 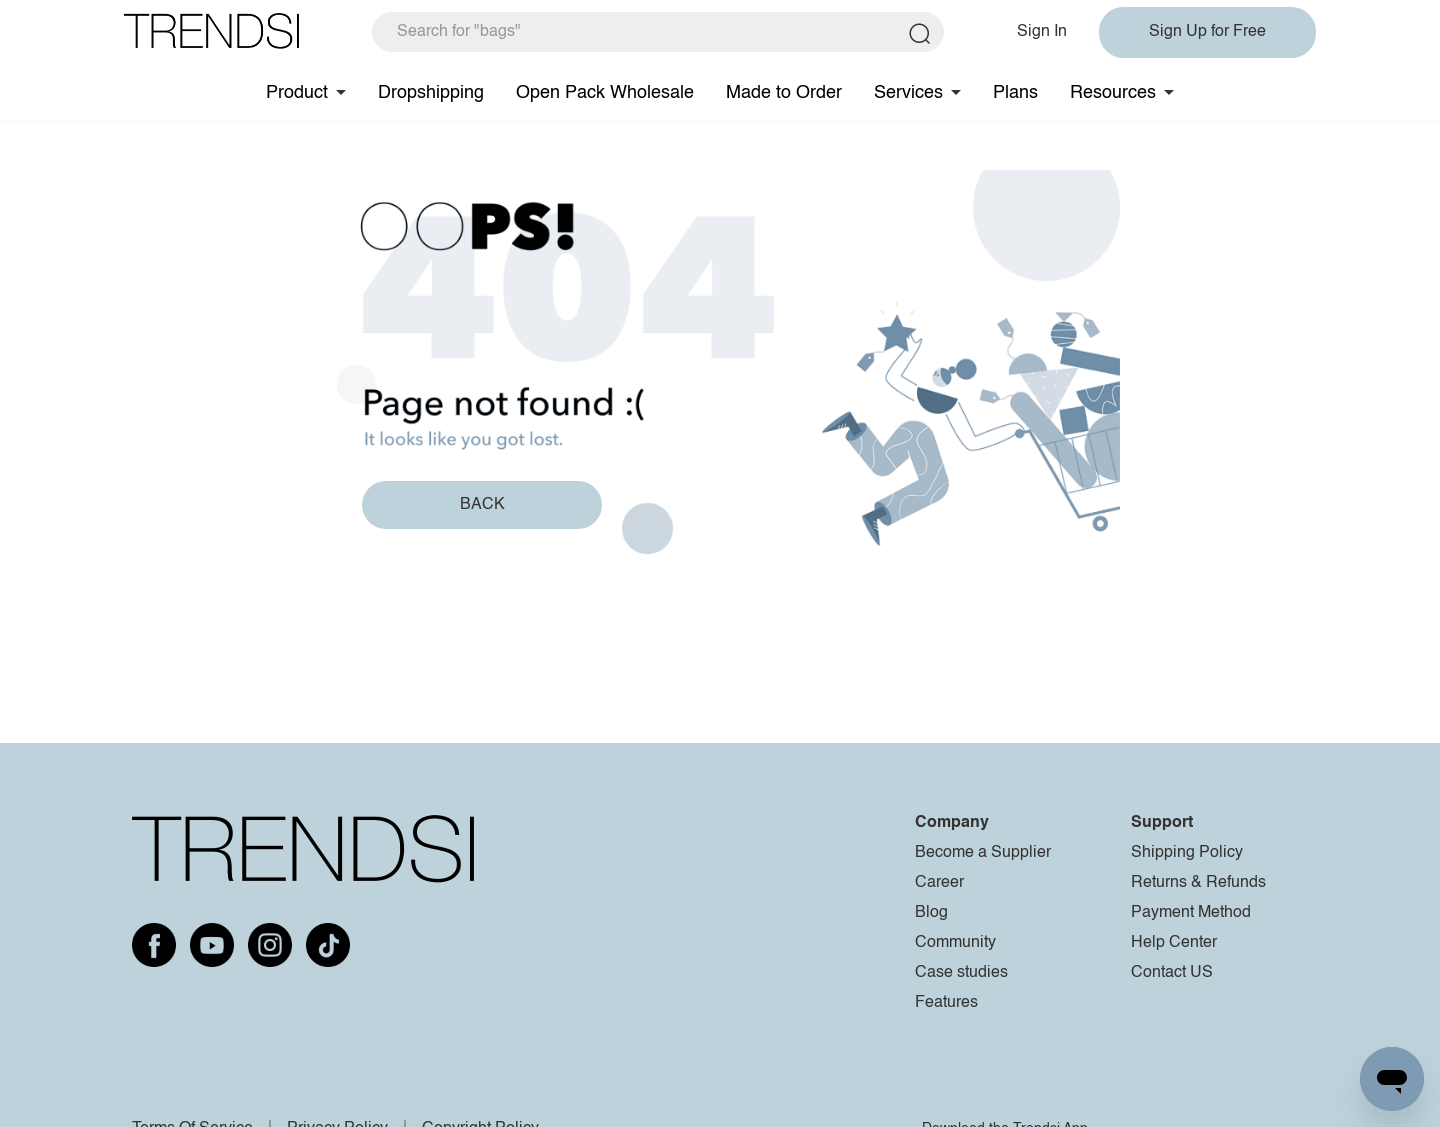 What do you see at coordinates (1113, 93) in the screenshot?
I see `Resources` at bounding box center [1113, 93].